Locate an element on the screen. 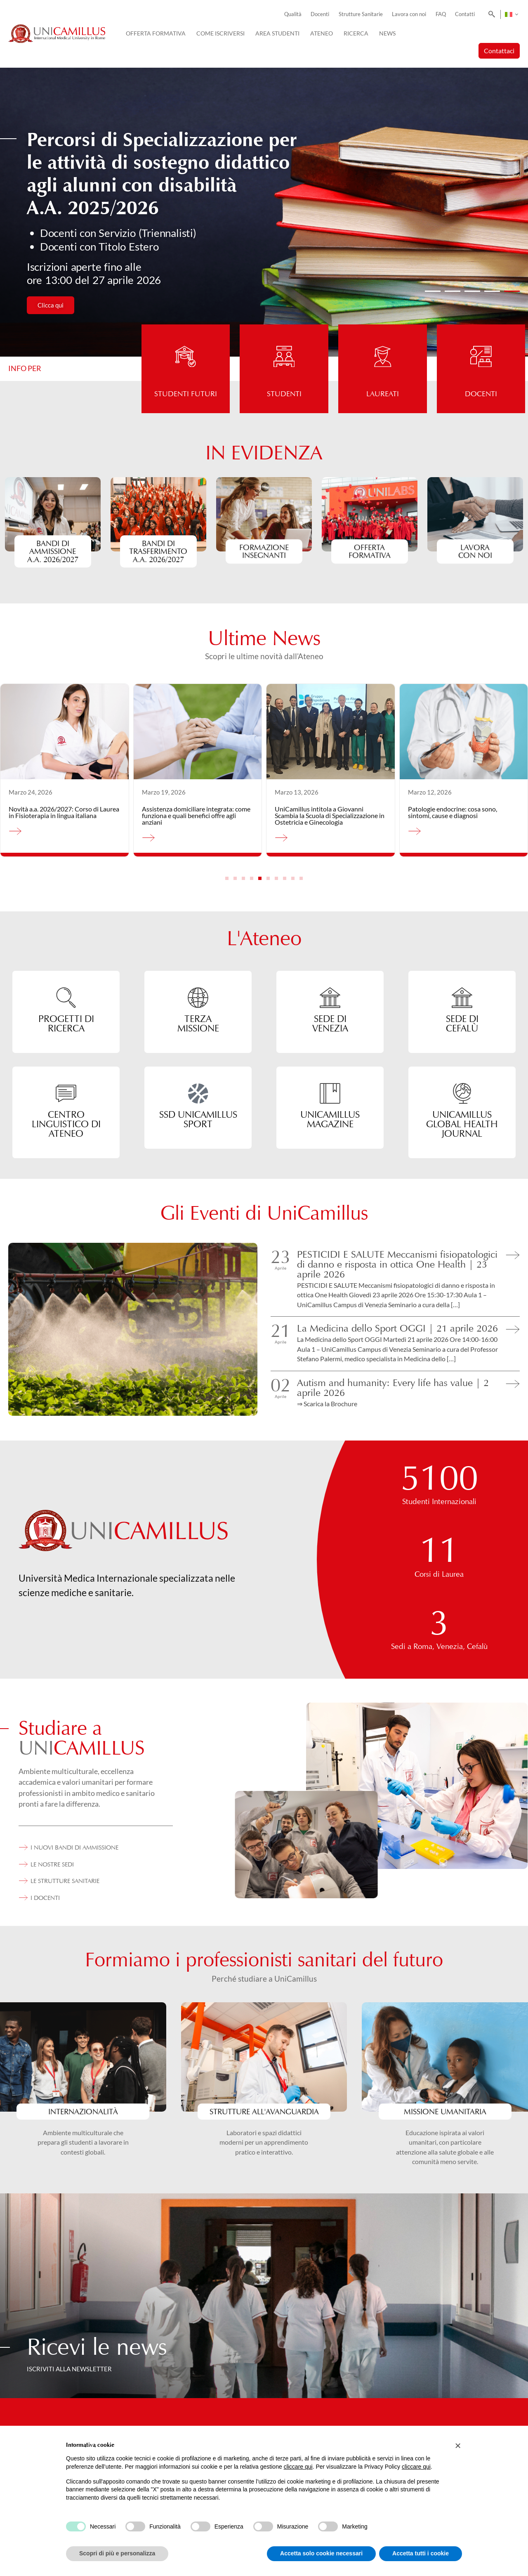  UniCamillus intitola a Giovanni Scambia la Scuola di Specializzazione in Ostetricia e Ginecologia is located at coordinates (329, 815).